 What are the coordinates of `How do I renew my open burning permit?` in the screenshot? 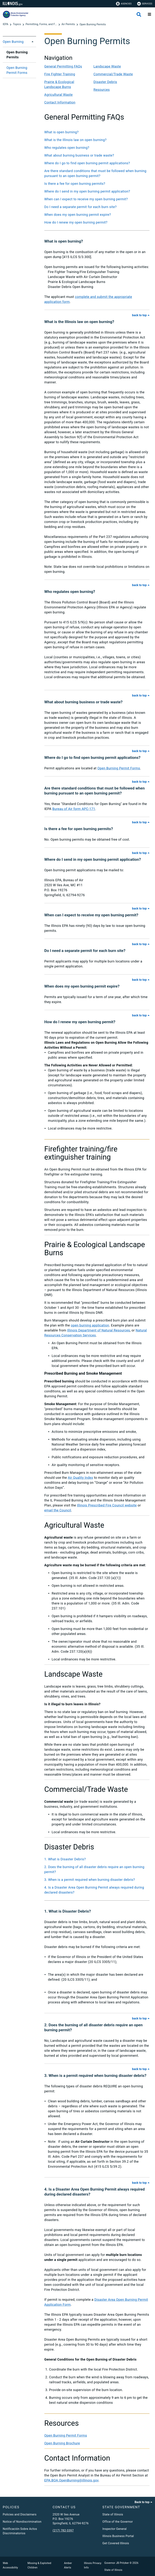 It's located at (76, 222).